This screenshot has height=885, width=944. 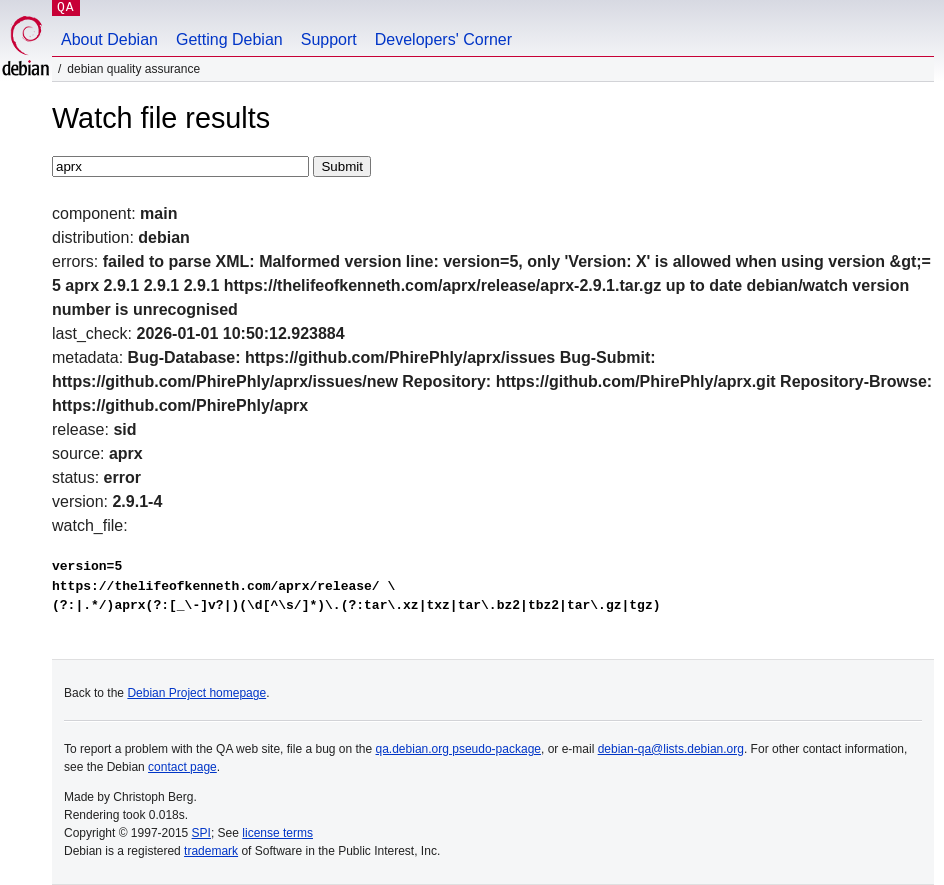 I want to click on Support, so click(x=329, y=39).